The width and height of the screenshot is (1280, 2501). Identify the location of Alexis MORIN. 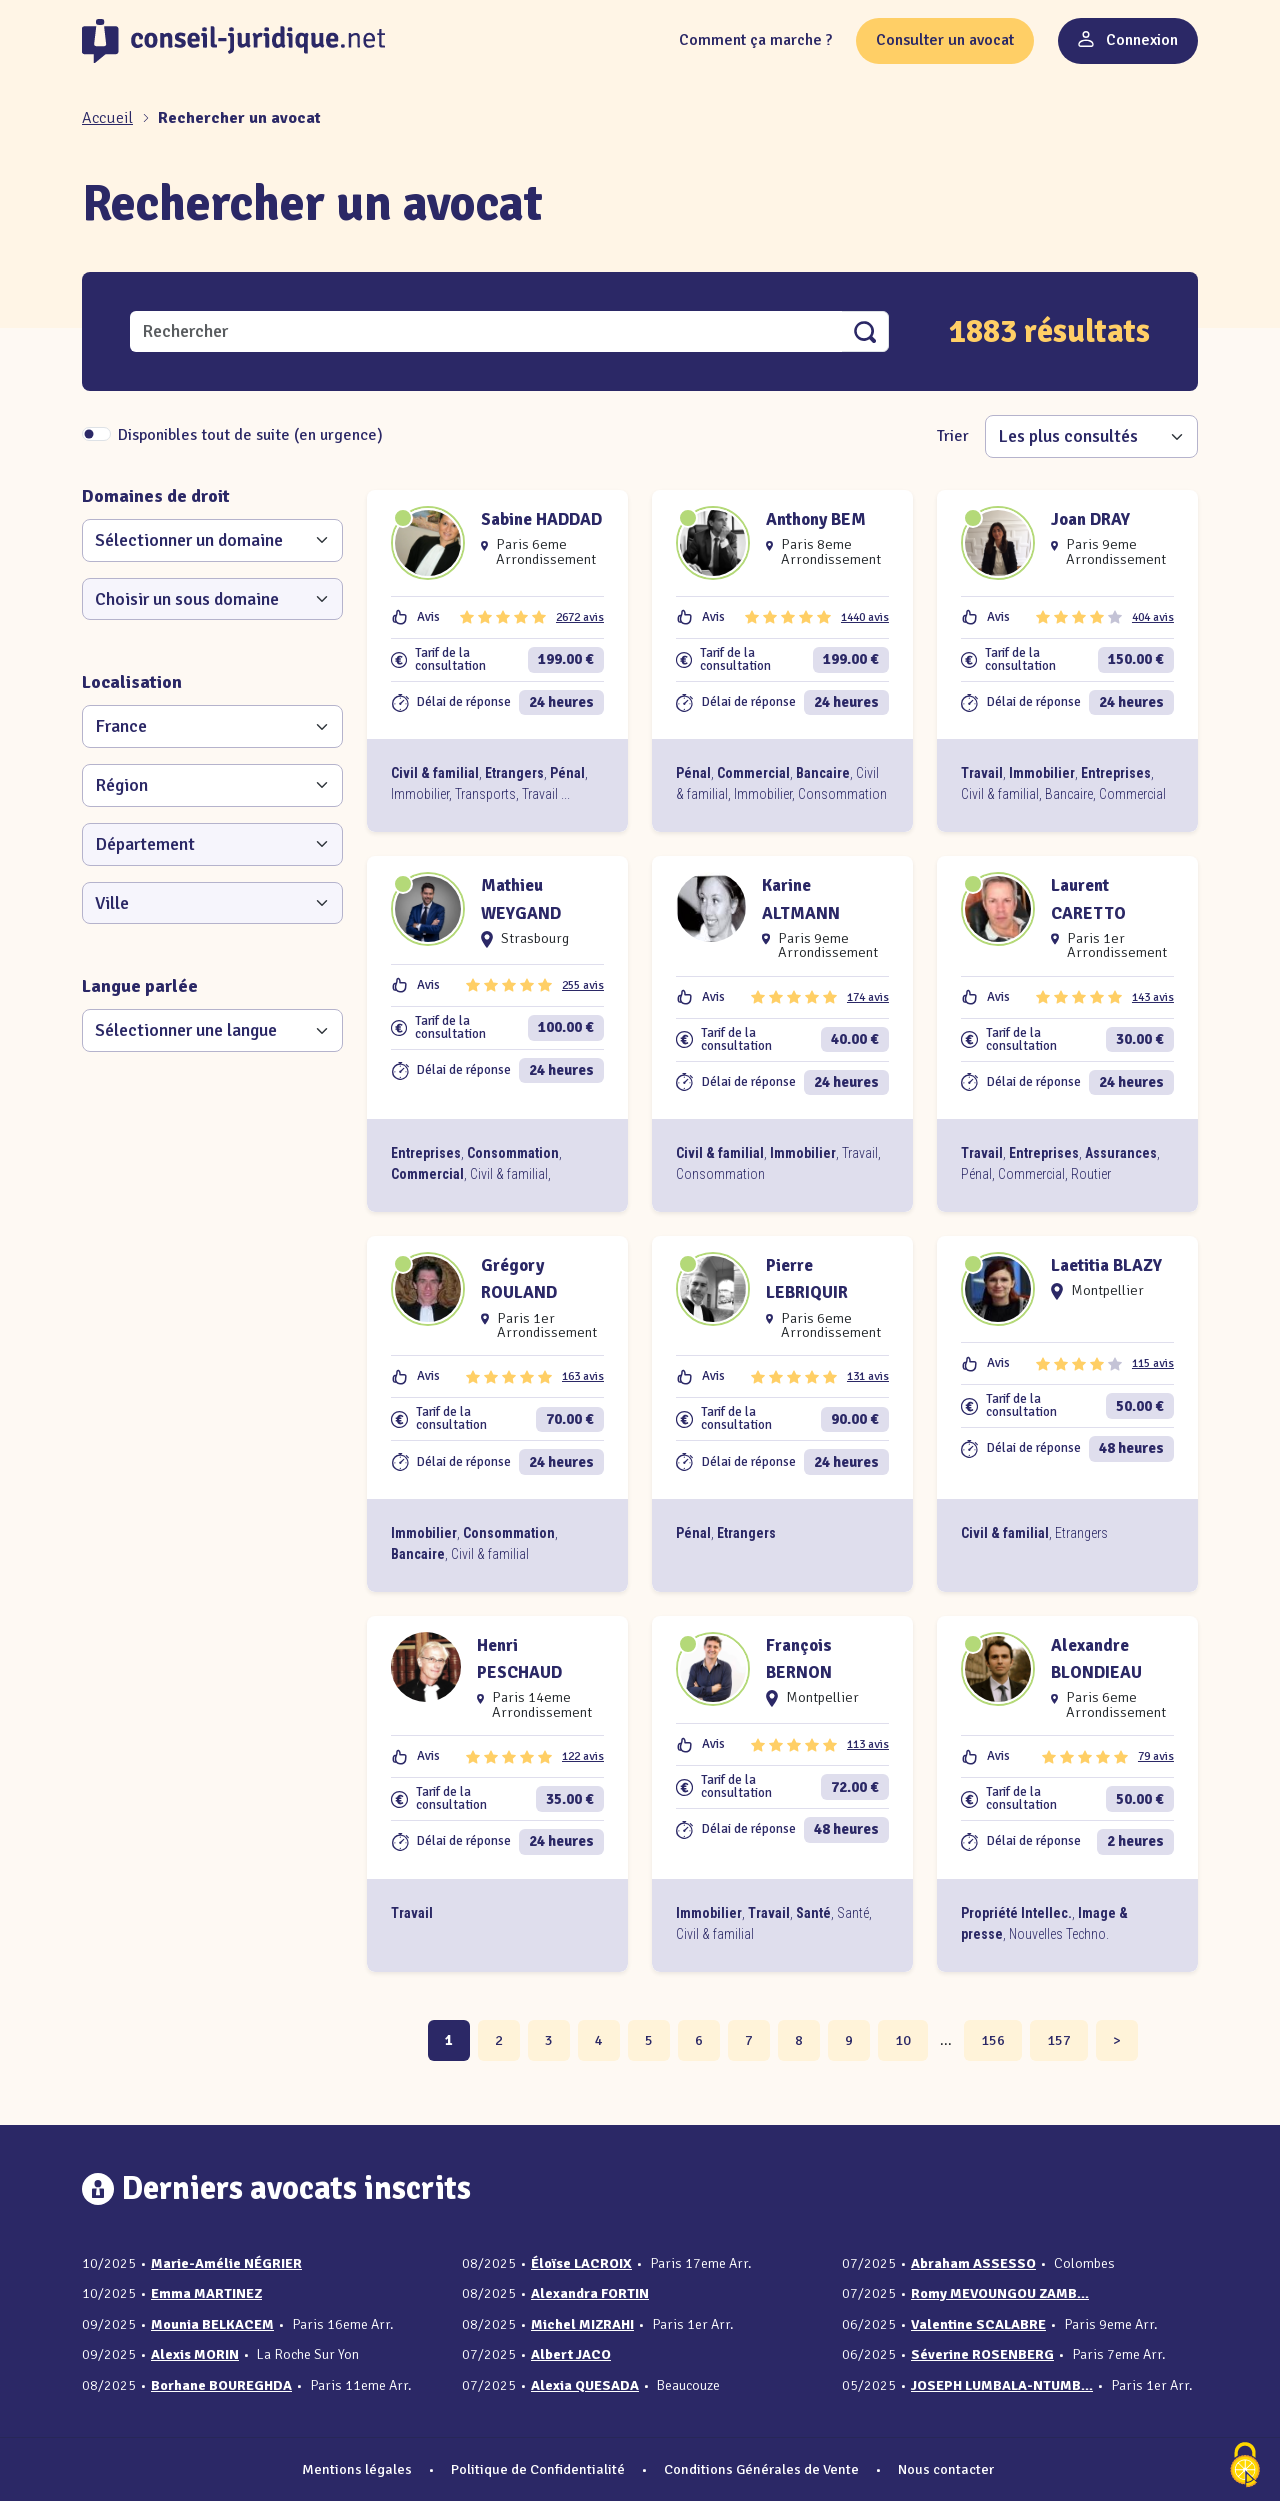
(195, 2354).